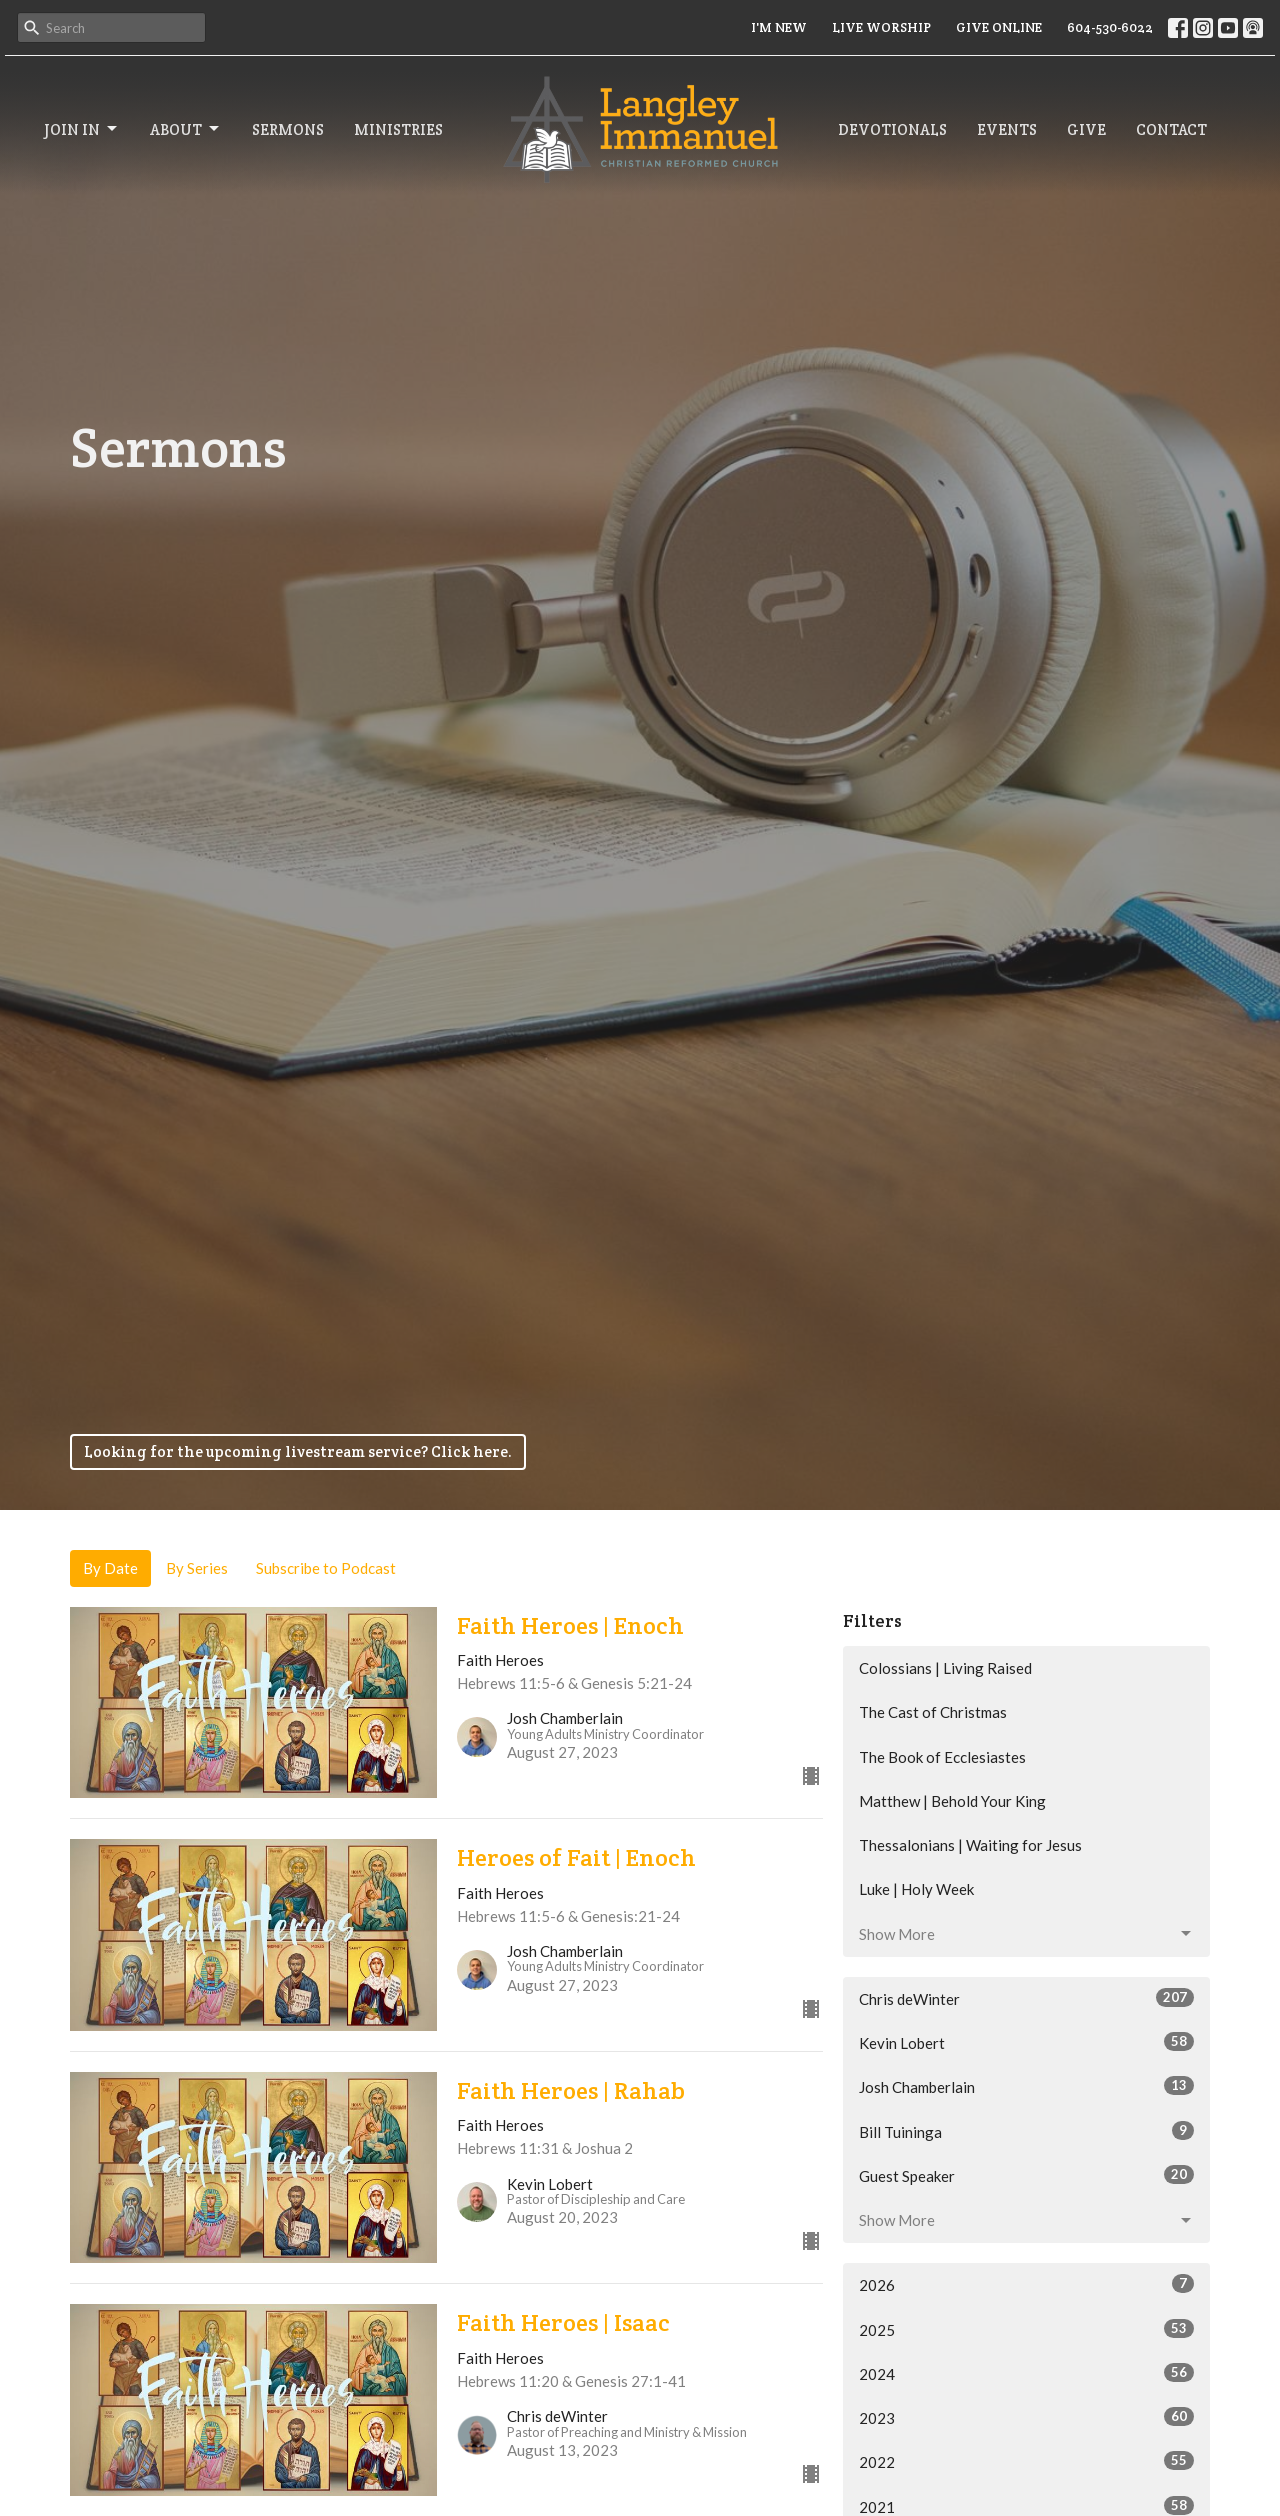  Describe the element at coordinates (186, 129) in the screenshot. I see `About` at that location.